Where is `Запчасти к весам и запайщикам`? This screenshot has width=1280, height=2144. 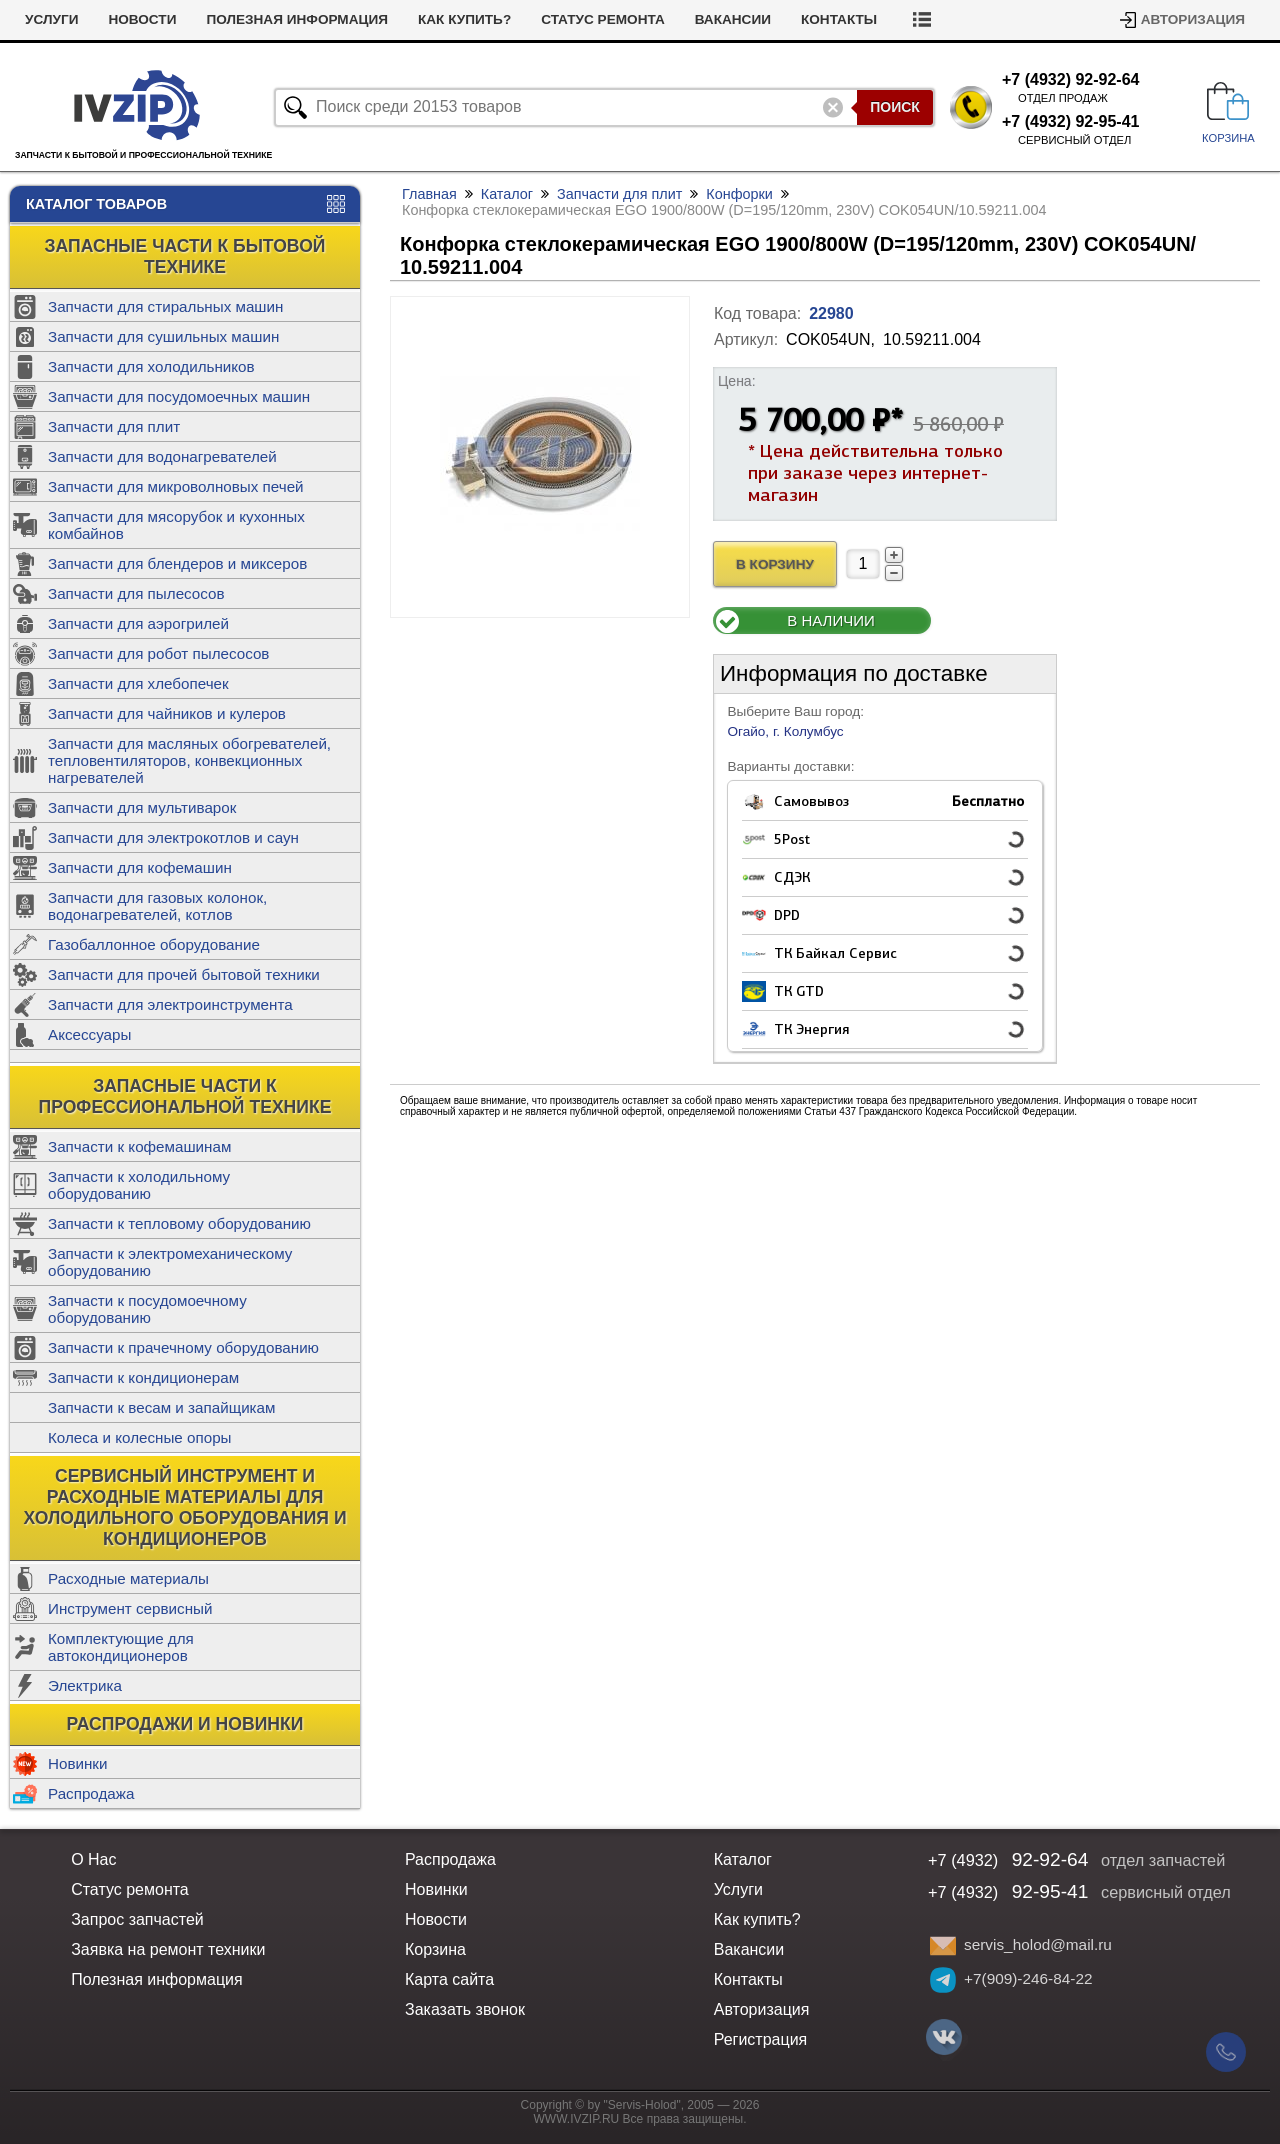
Запчасти к весам и запайщикам is located at coordinates (161, 1407).